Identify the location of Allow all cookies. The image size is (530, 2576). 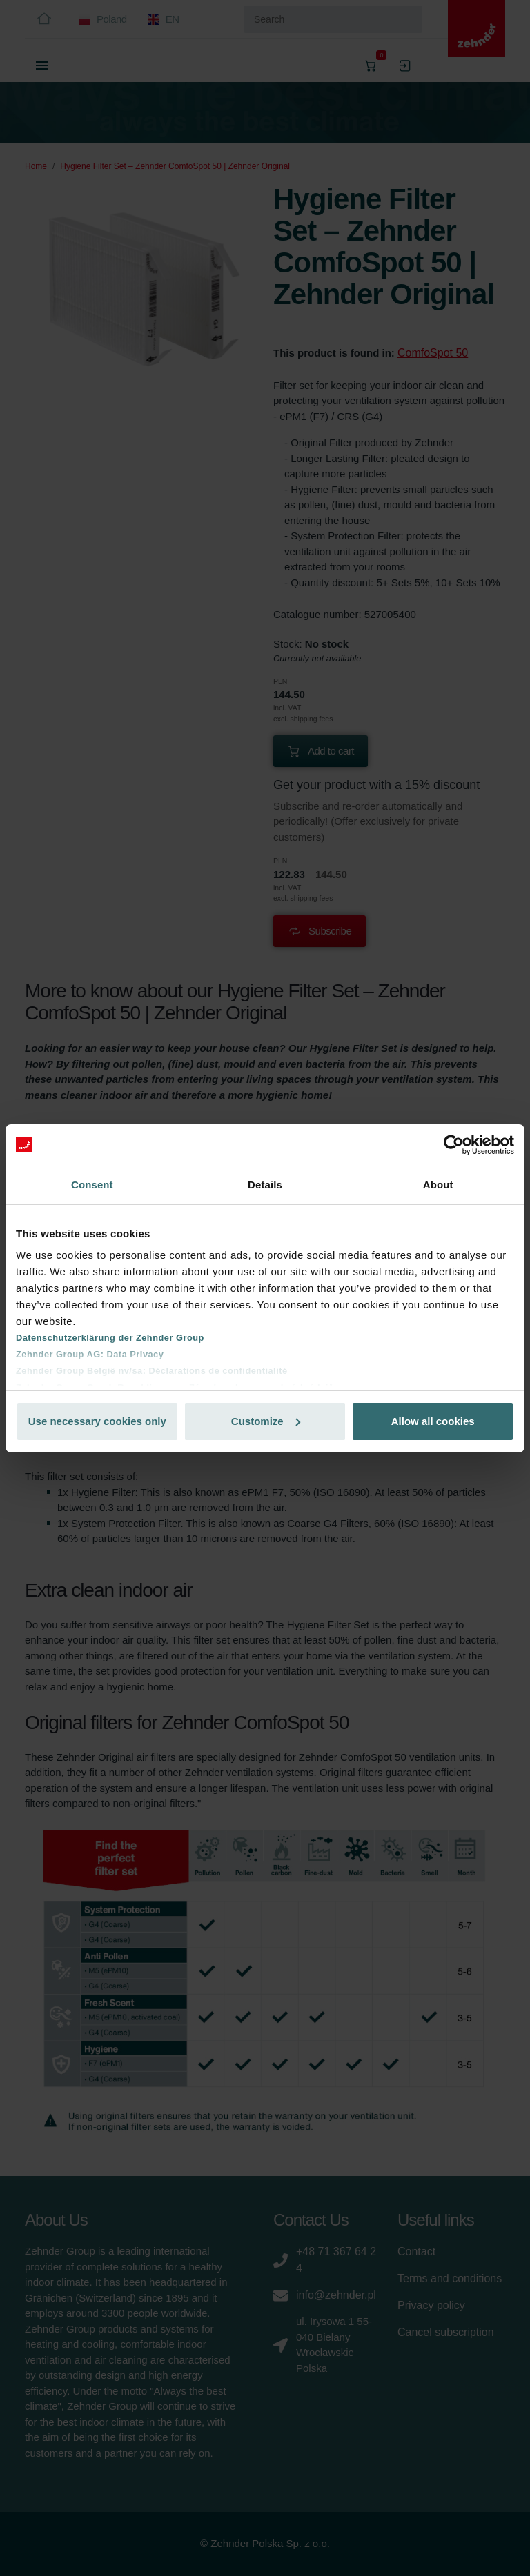
(433, 1421).